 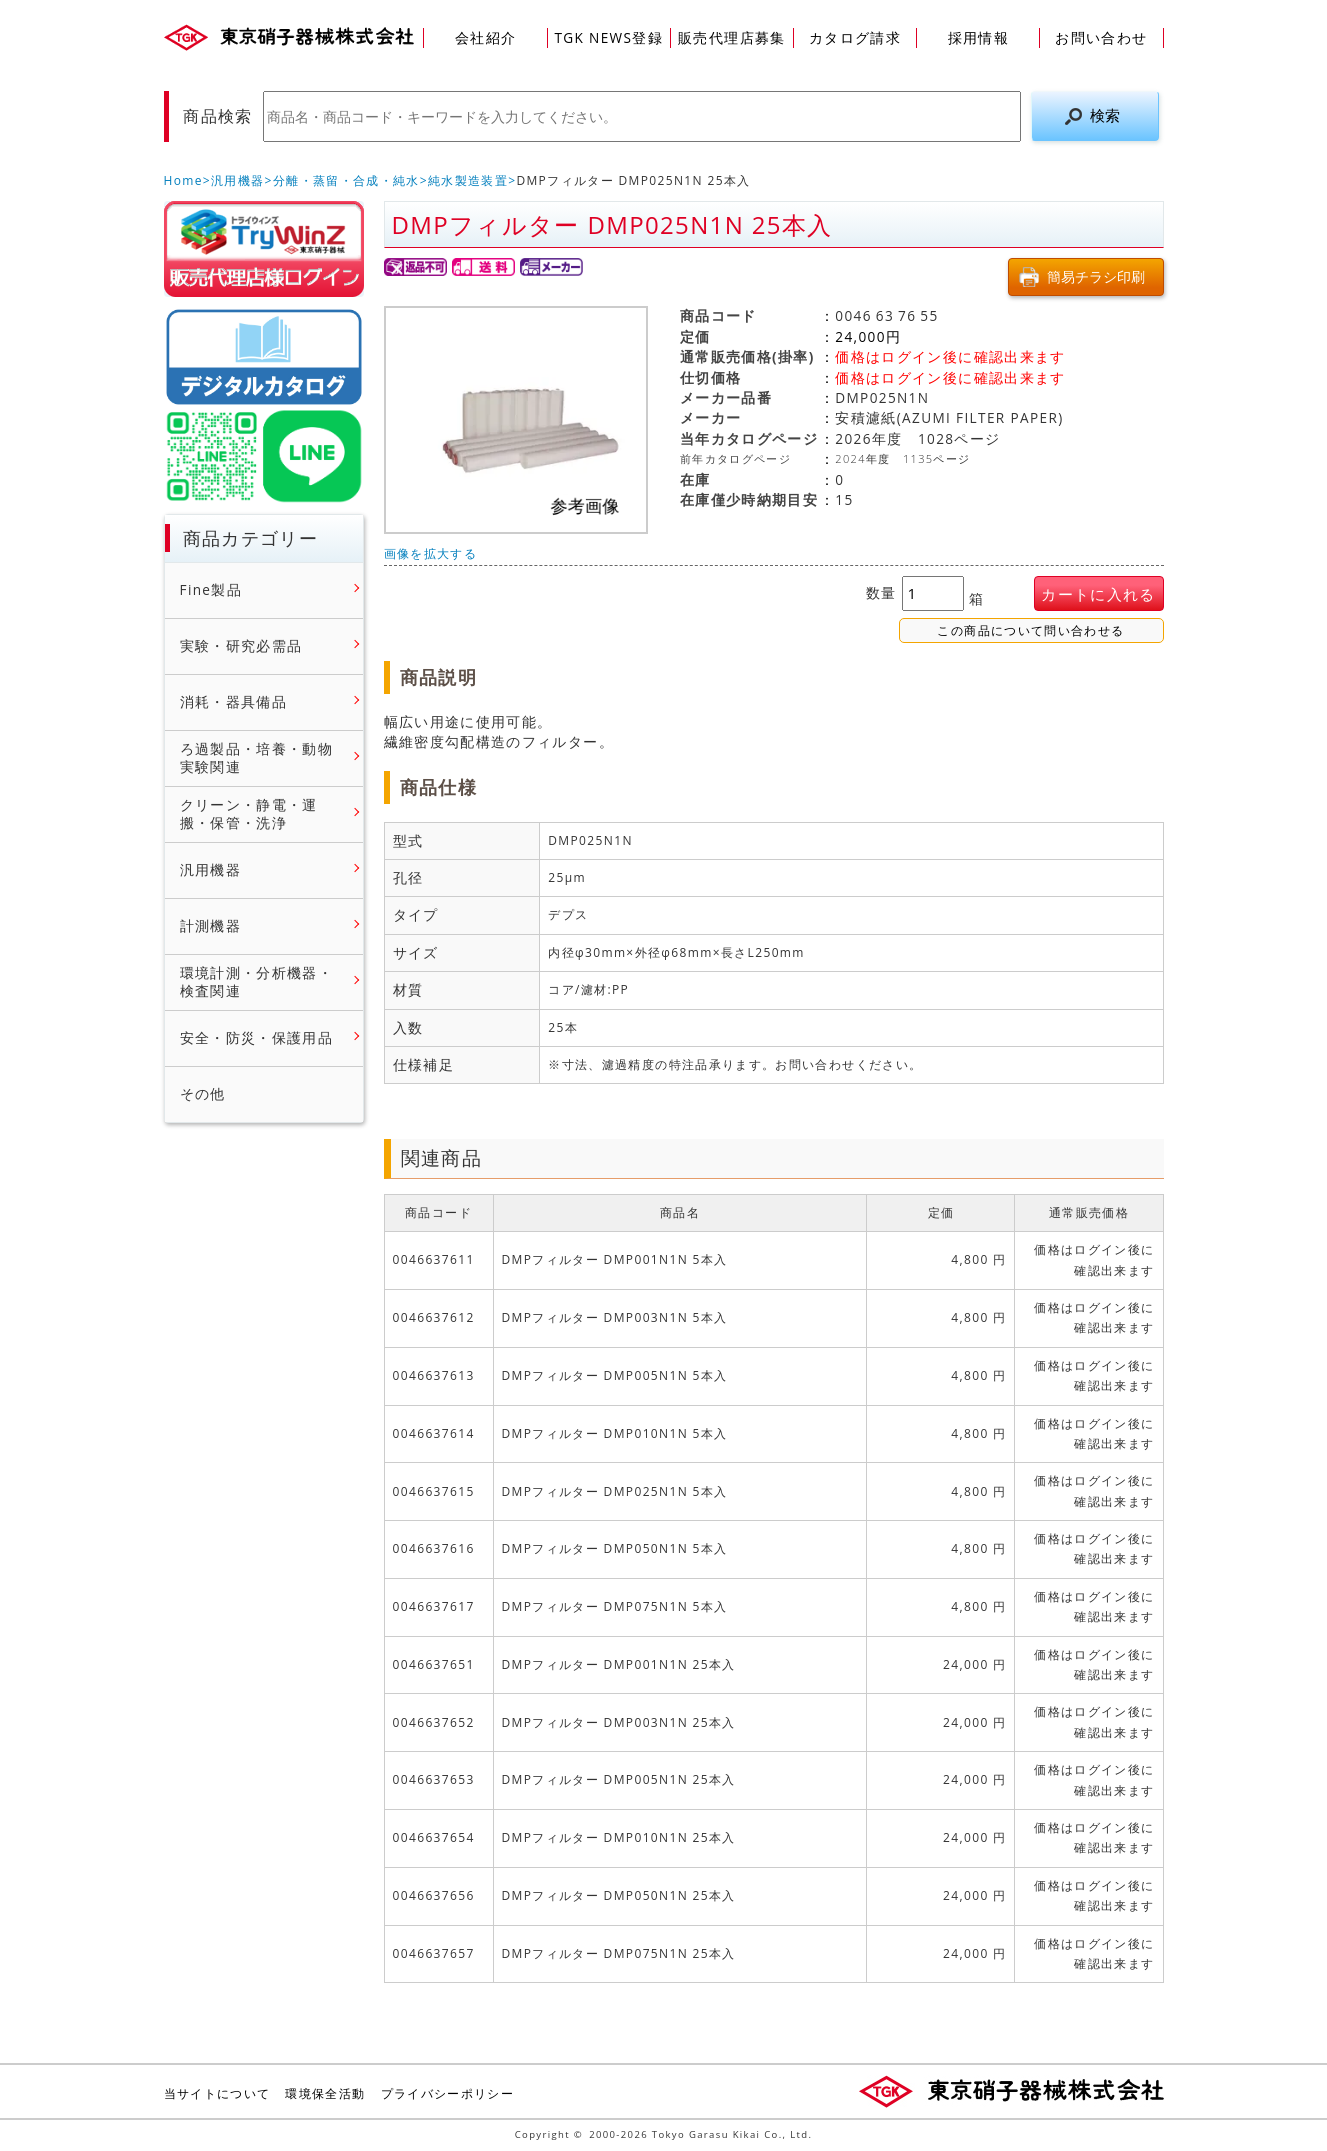 I want to click on Home, so click(x=183, y=180).